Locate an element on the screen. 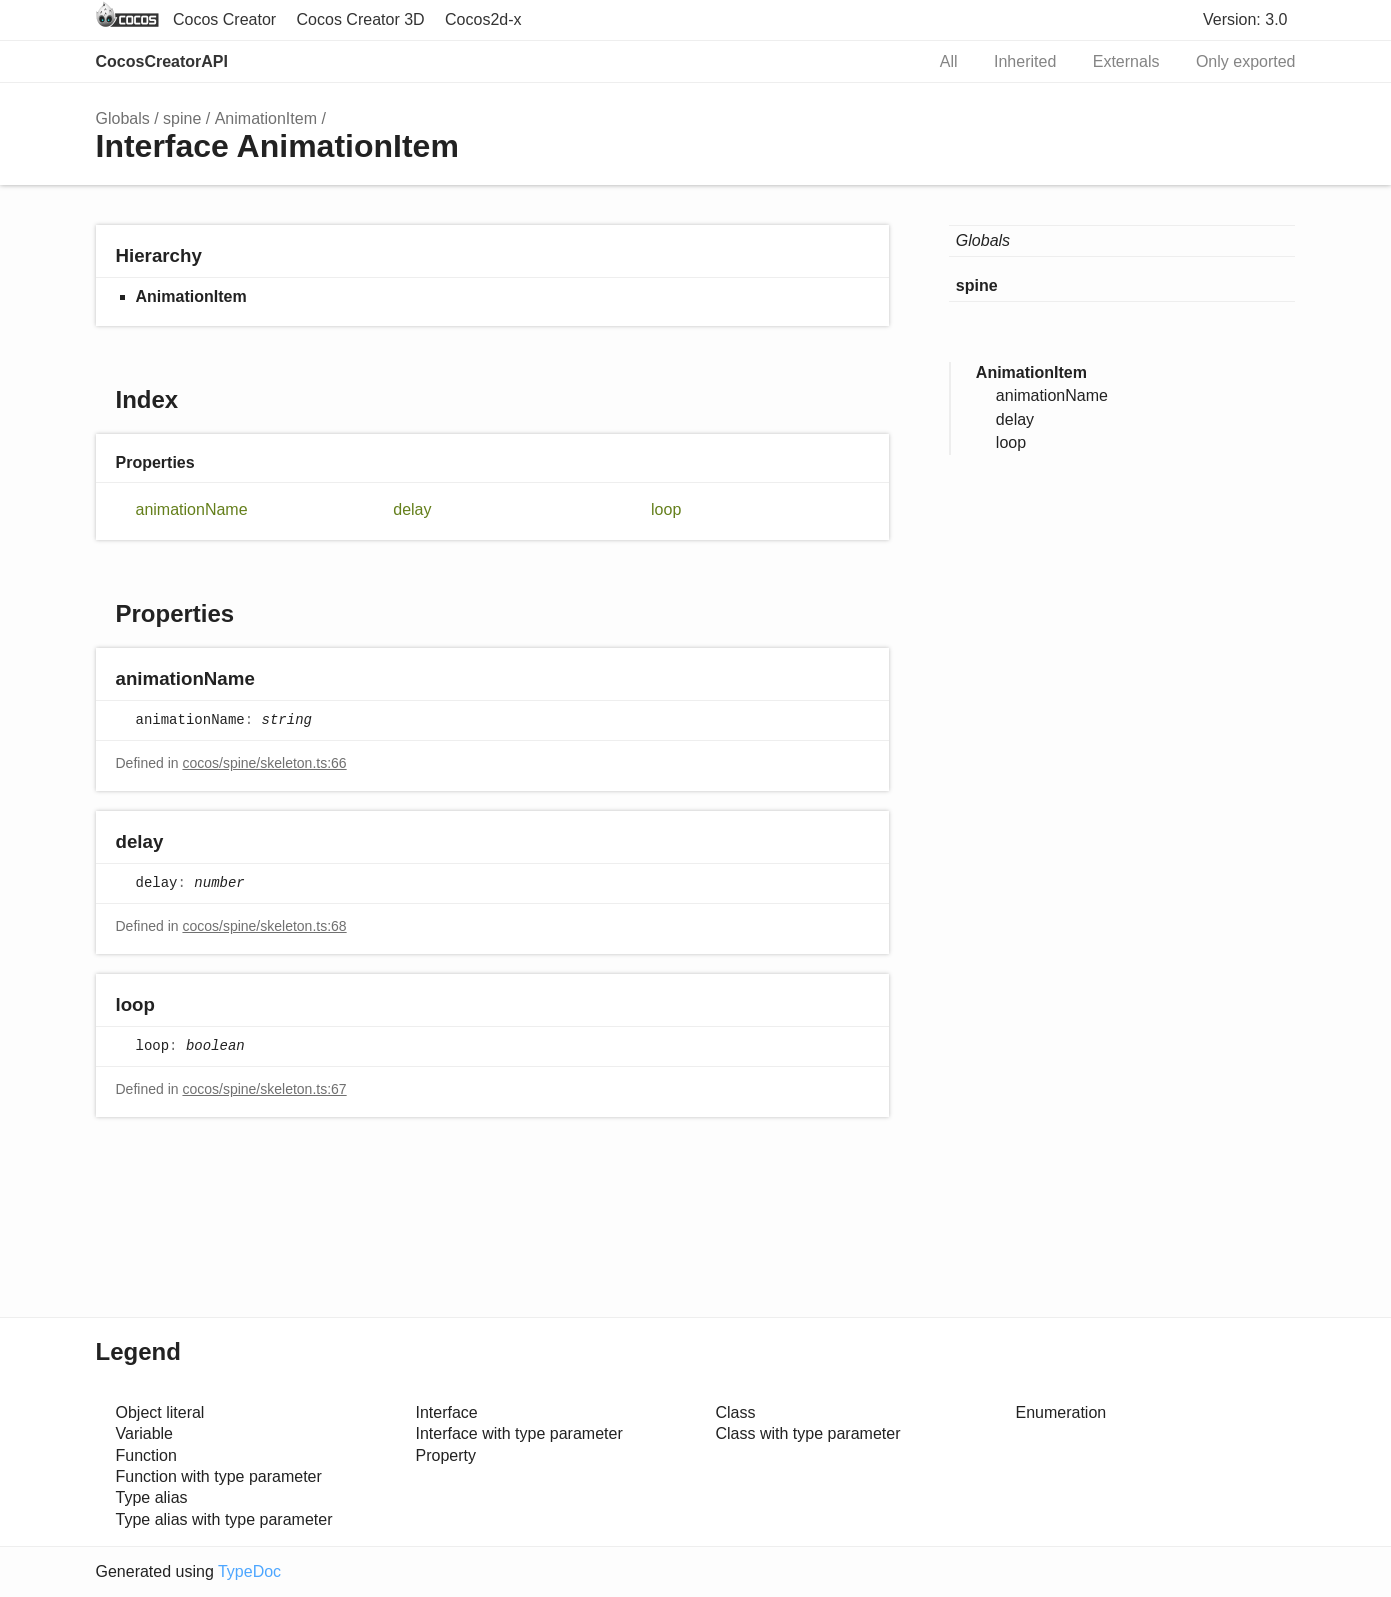 The width and height of the screenshot is (1391, 1597). Globals is located at coordinates (123, 118).